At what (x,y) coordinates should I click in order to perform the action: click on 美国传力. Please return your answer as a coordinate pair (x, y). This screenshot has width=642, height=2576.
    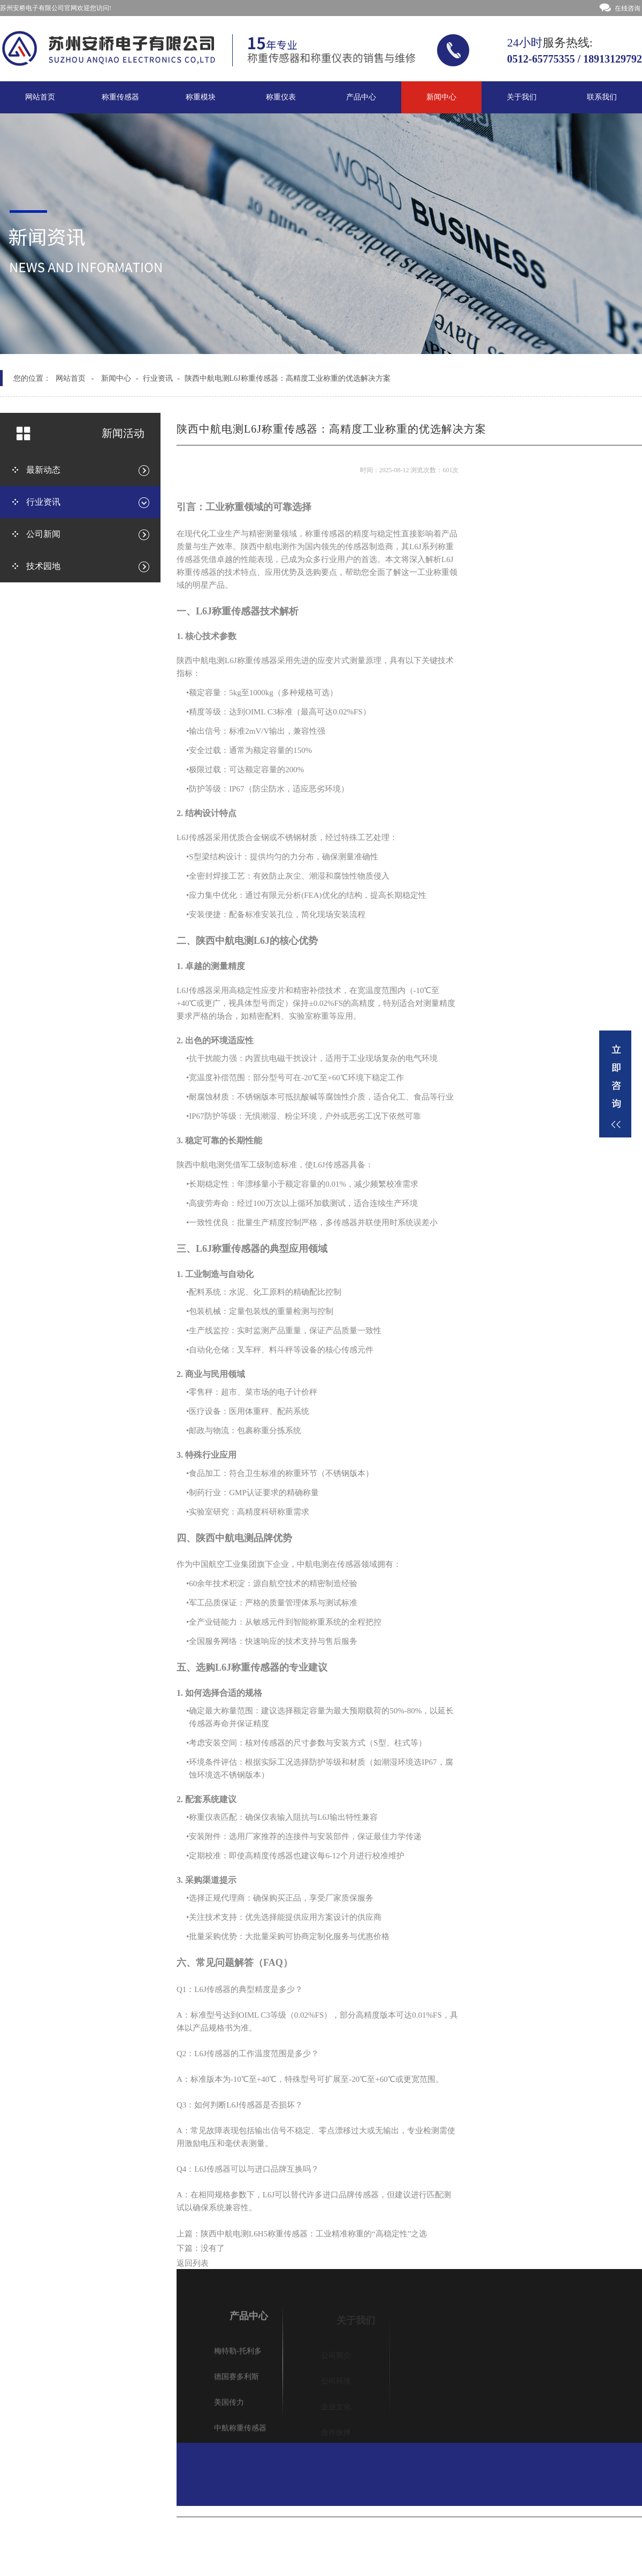
    Looking at the image, I should click on (229, 2407).